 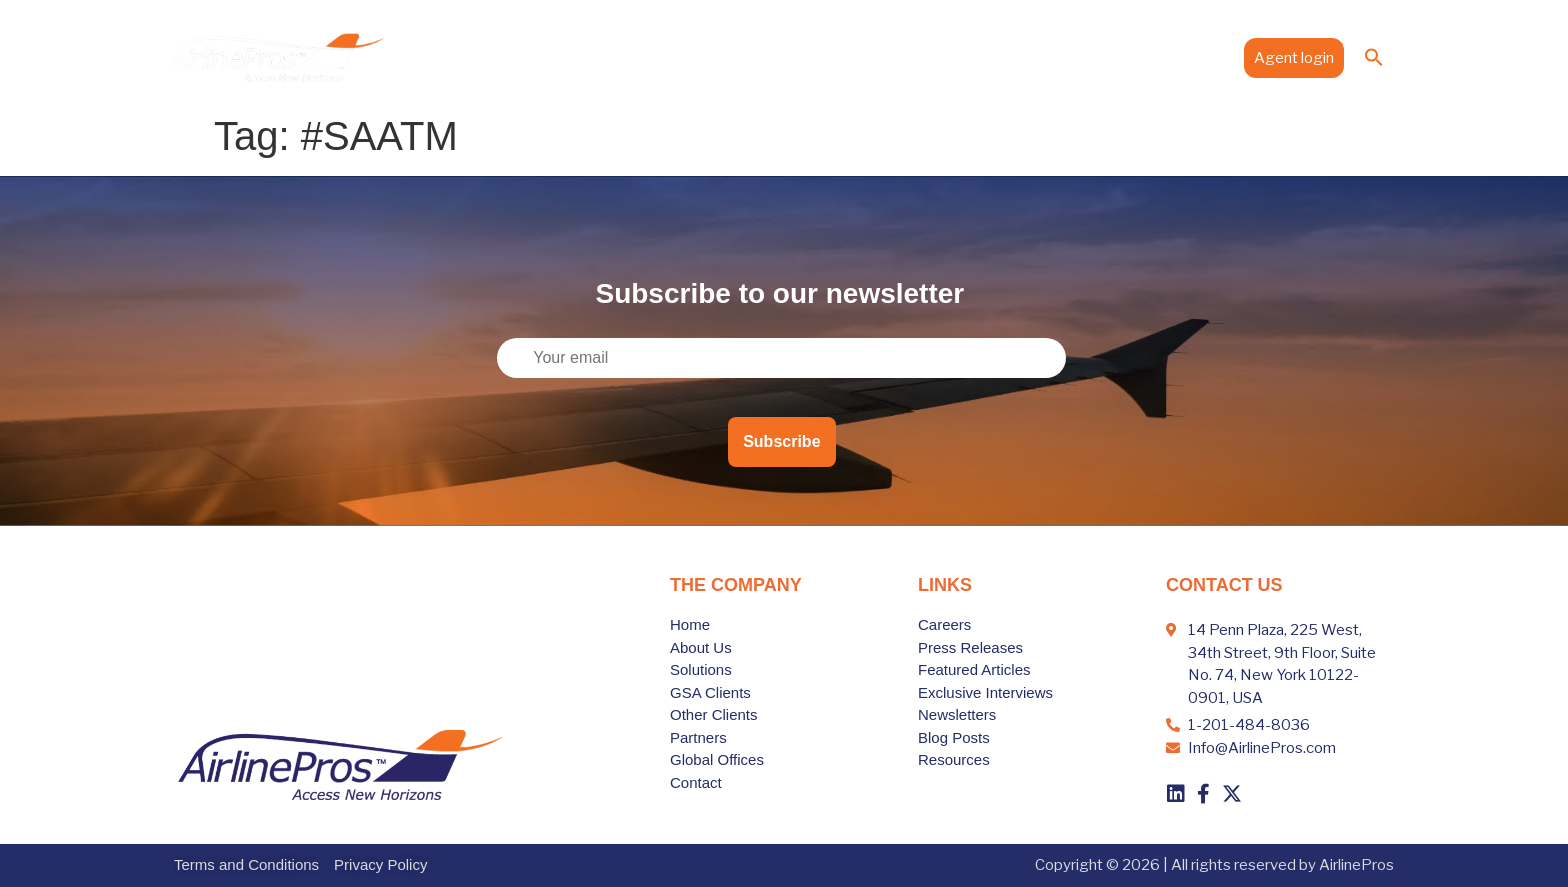 I want to click on Media, so click(x=1122, y=57).